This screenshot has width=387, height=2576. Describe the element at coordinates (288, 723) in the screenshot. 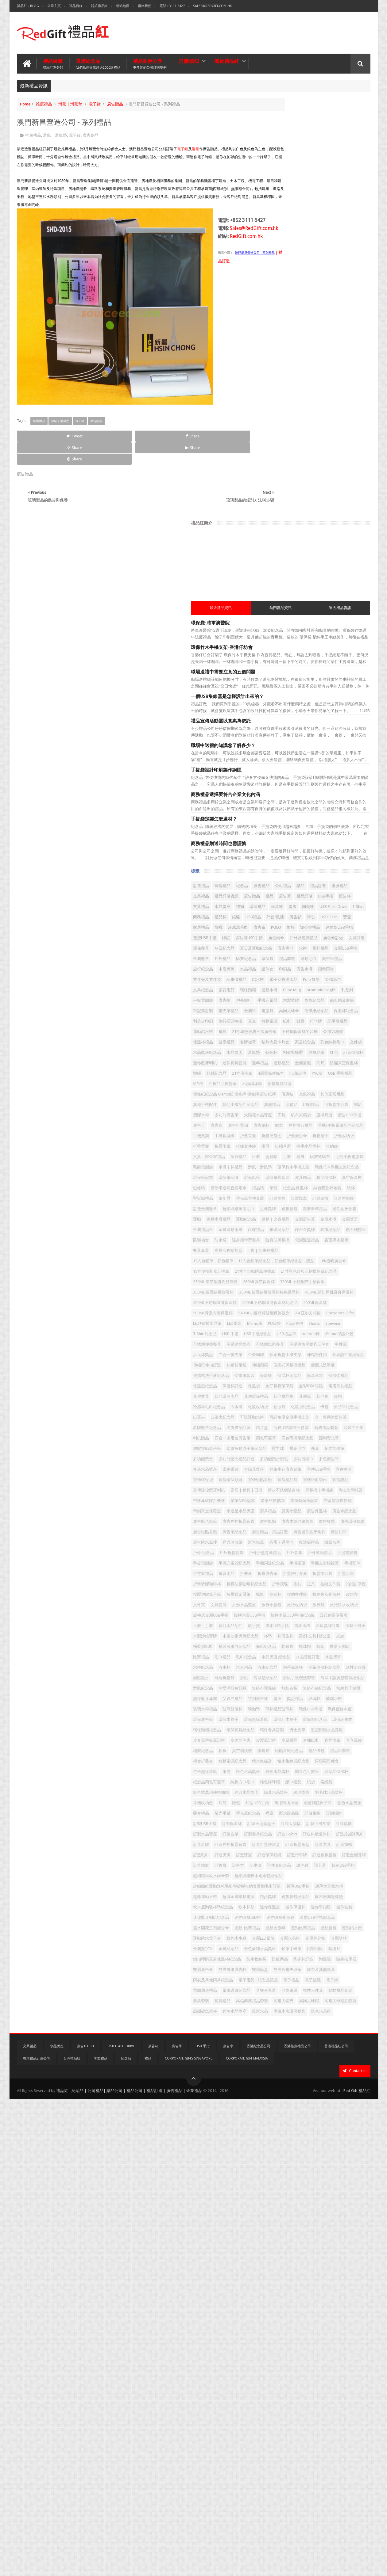

I see `21寸單色經典三摺廣告傘` at that location.